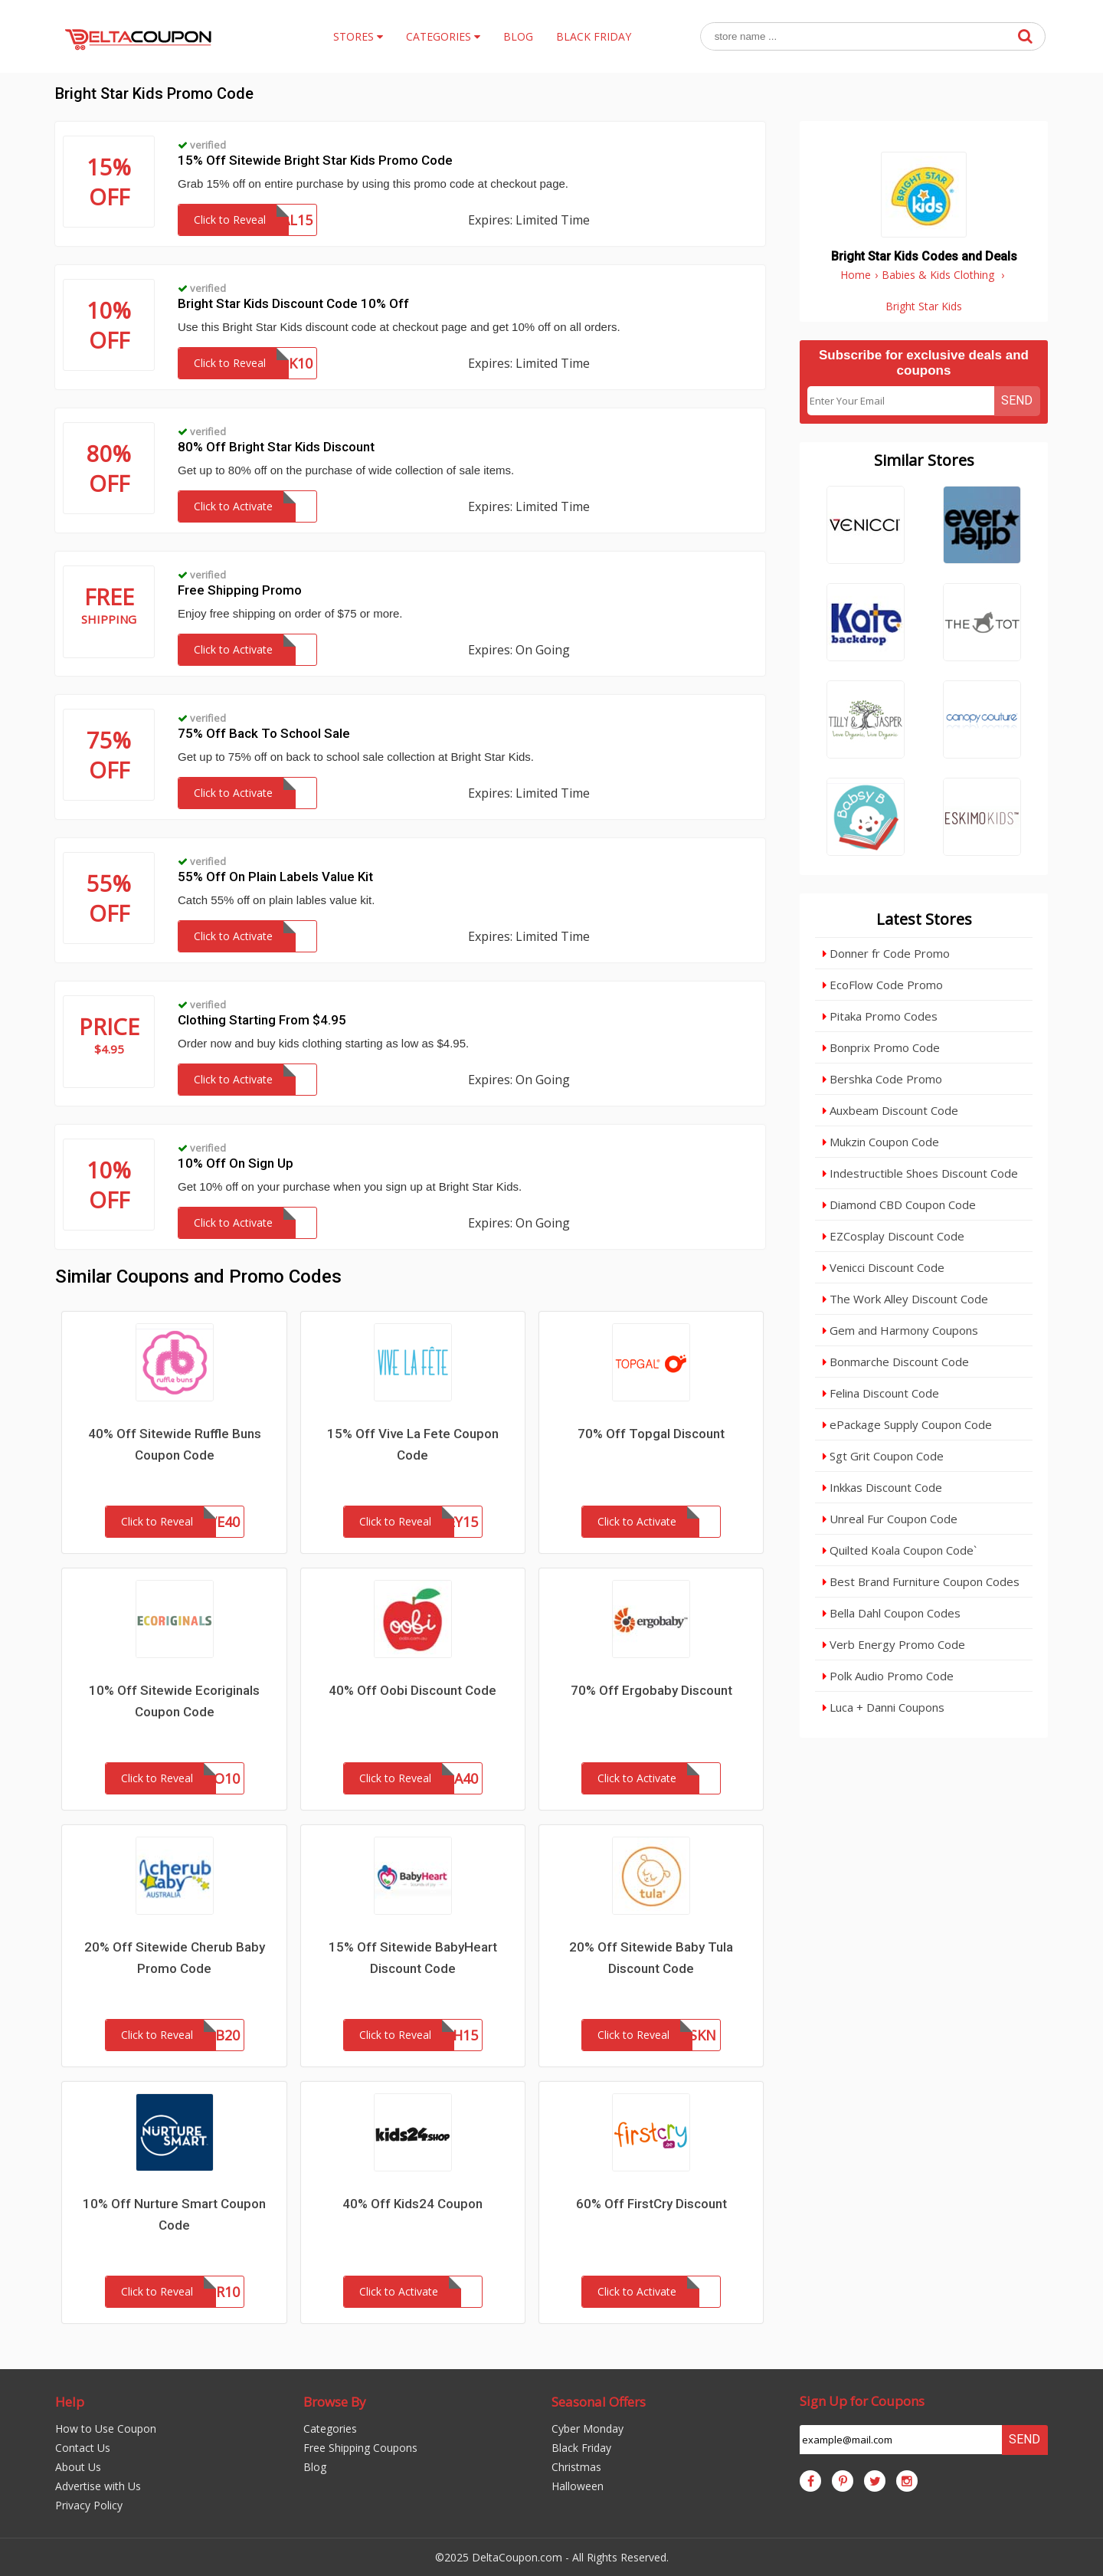 The width and height of the screenshot is (1103, 2576). What do you see at coordinates (888, 1675) in the screenshot?
I see `Polk Audio Promo Code` at bounding box center [888, 1675].